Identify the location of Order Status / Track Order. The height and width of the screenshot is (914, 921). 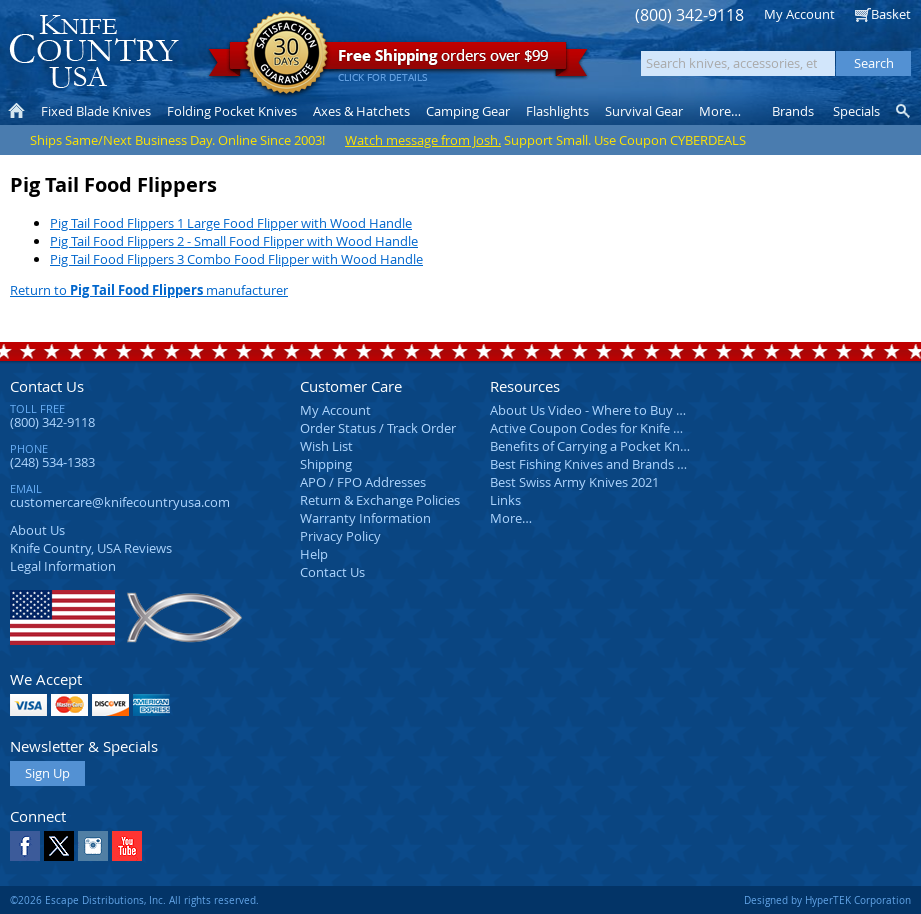
(378, 428).